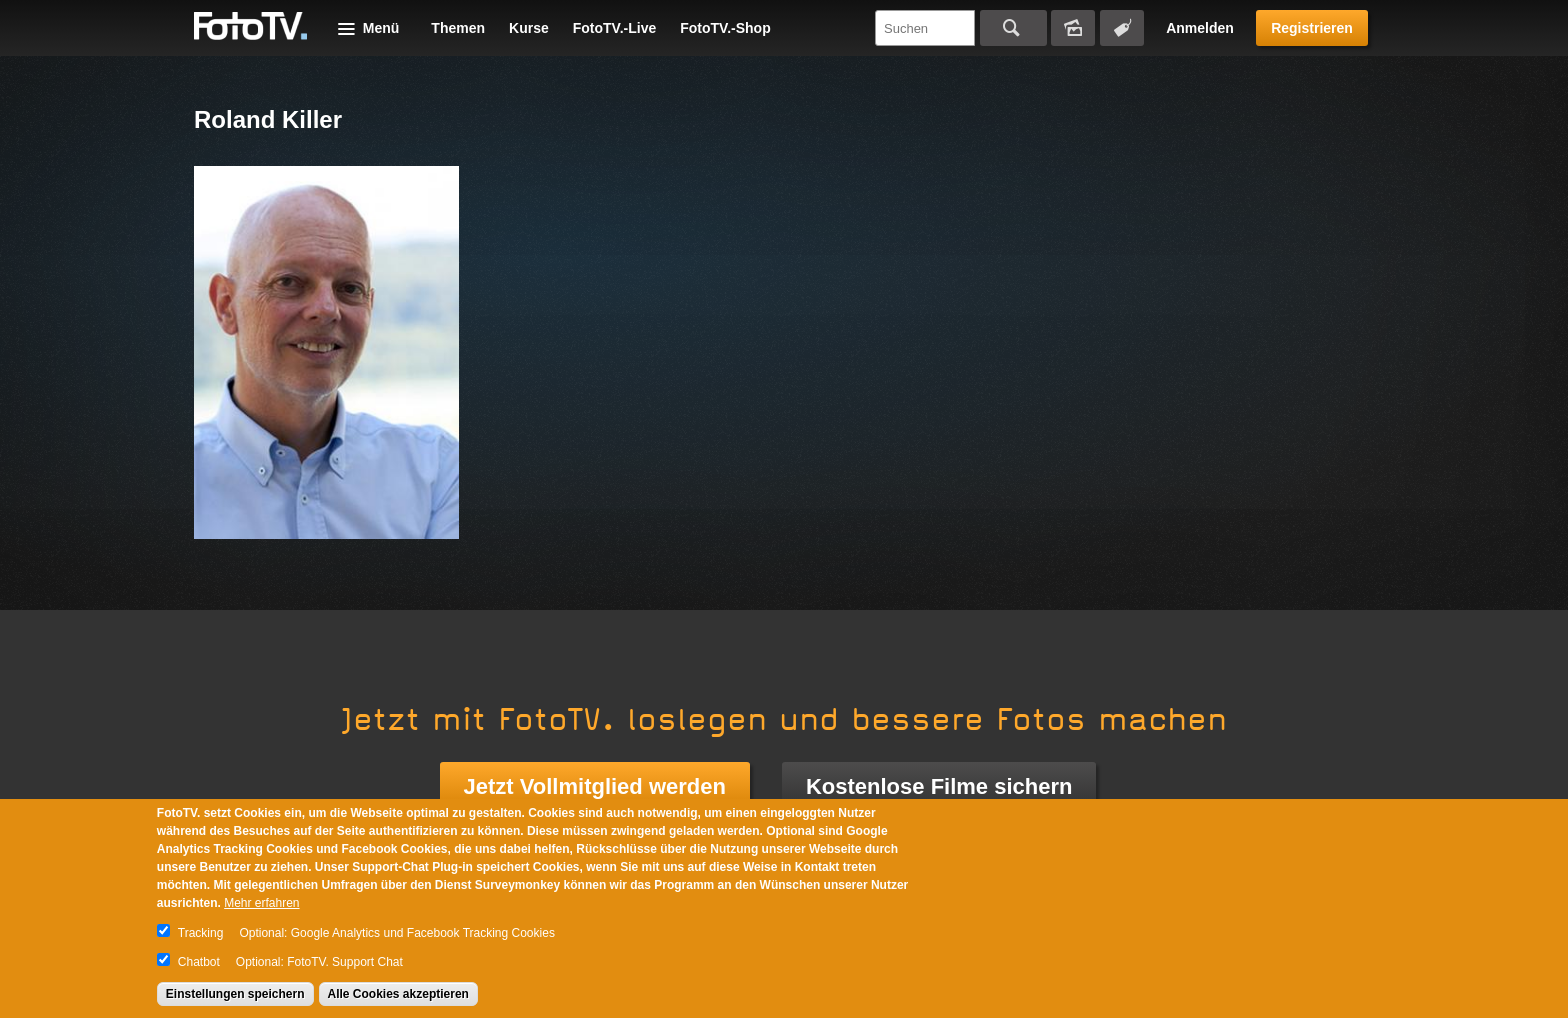  What do you see at coordinates (201, 933) in the screenshot?
I see `Tracking` at bounding box center [201, 933].